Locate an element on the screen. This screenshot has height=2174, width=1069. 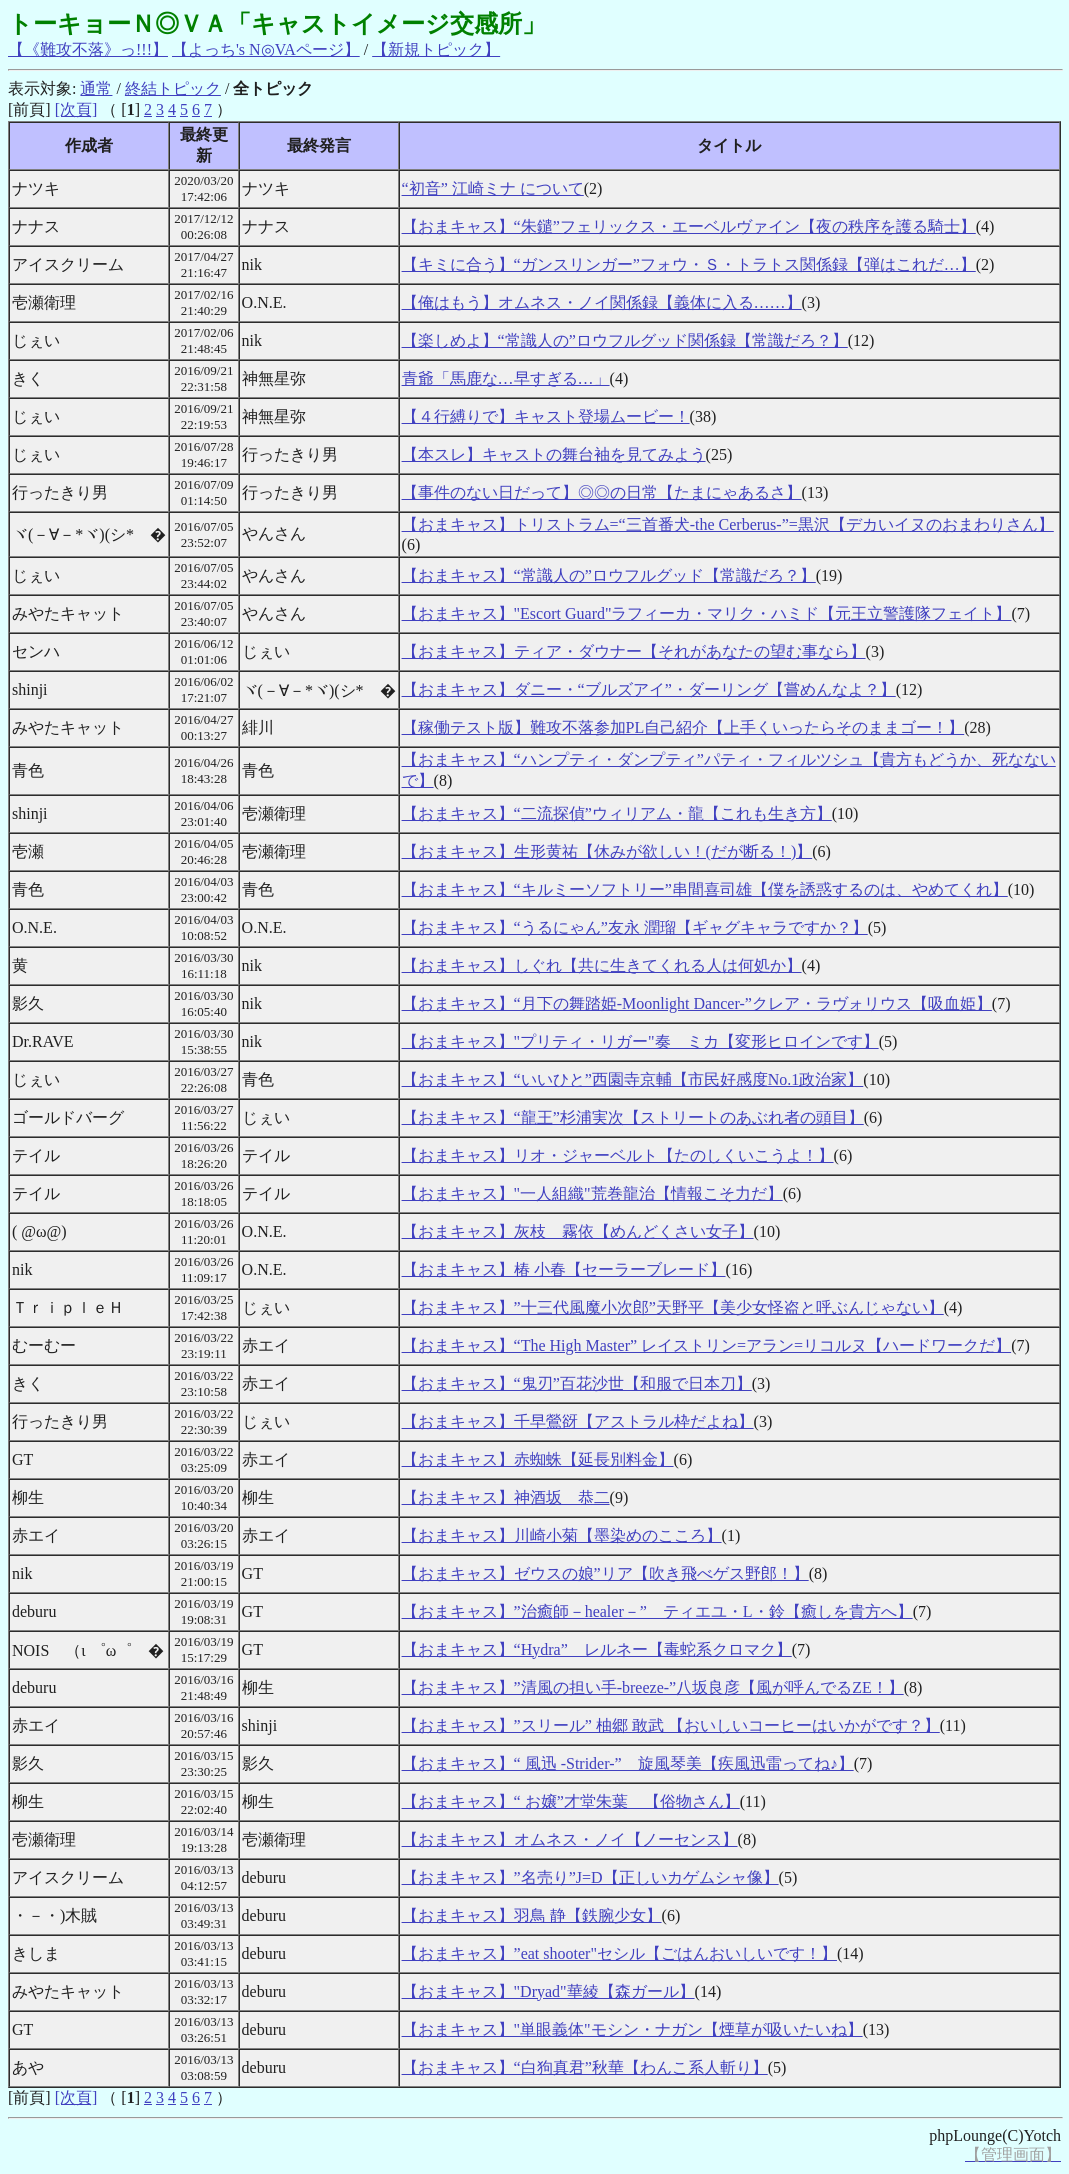
【おまキャス】“月下の舞踏姫-Moonlight Dancer-”クレア・ラヴォリウス【吸血姫】 is located at coordinates (697, 1003).